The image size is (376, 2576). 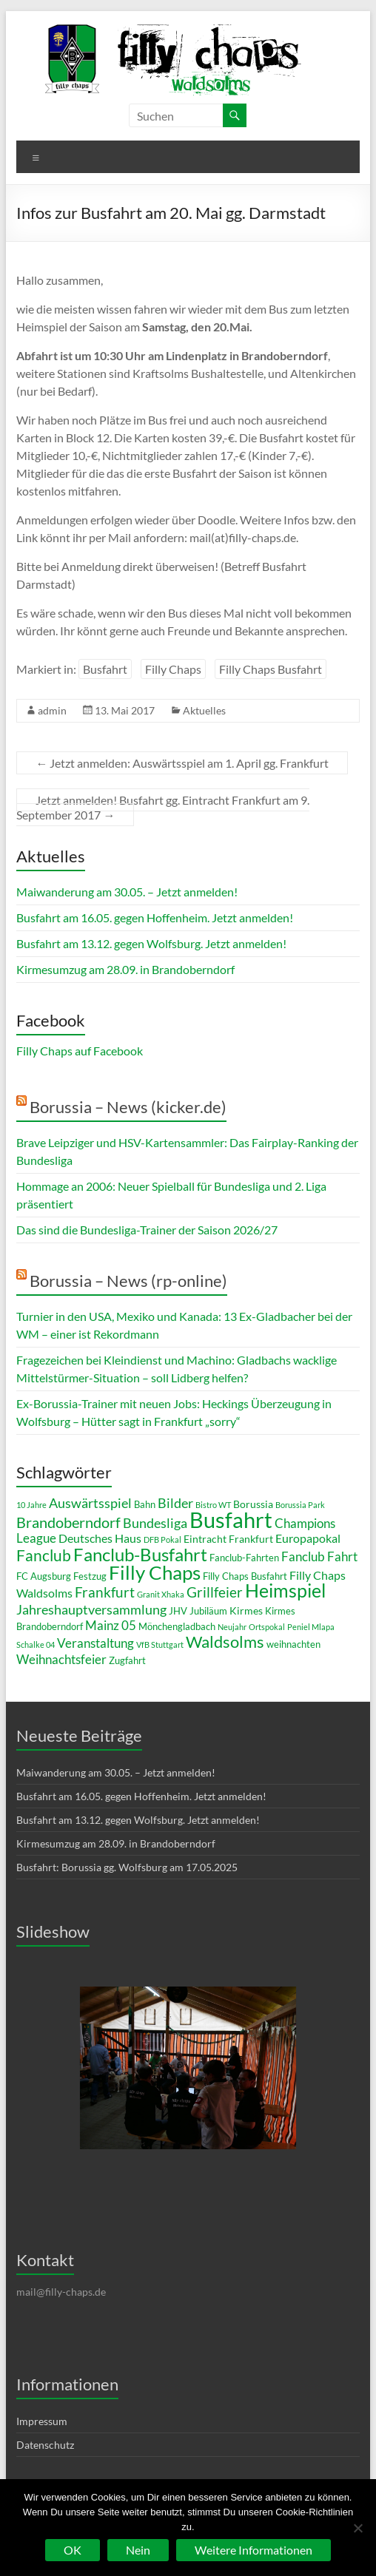 What do you see at coordinates (215, 1591) in the screenshot?
I see `Grillfeier [Grillfeier (9 Einträge)]` at bounding box center [215, 1591].